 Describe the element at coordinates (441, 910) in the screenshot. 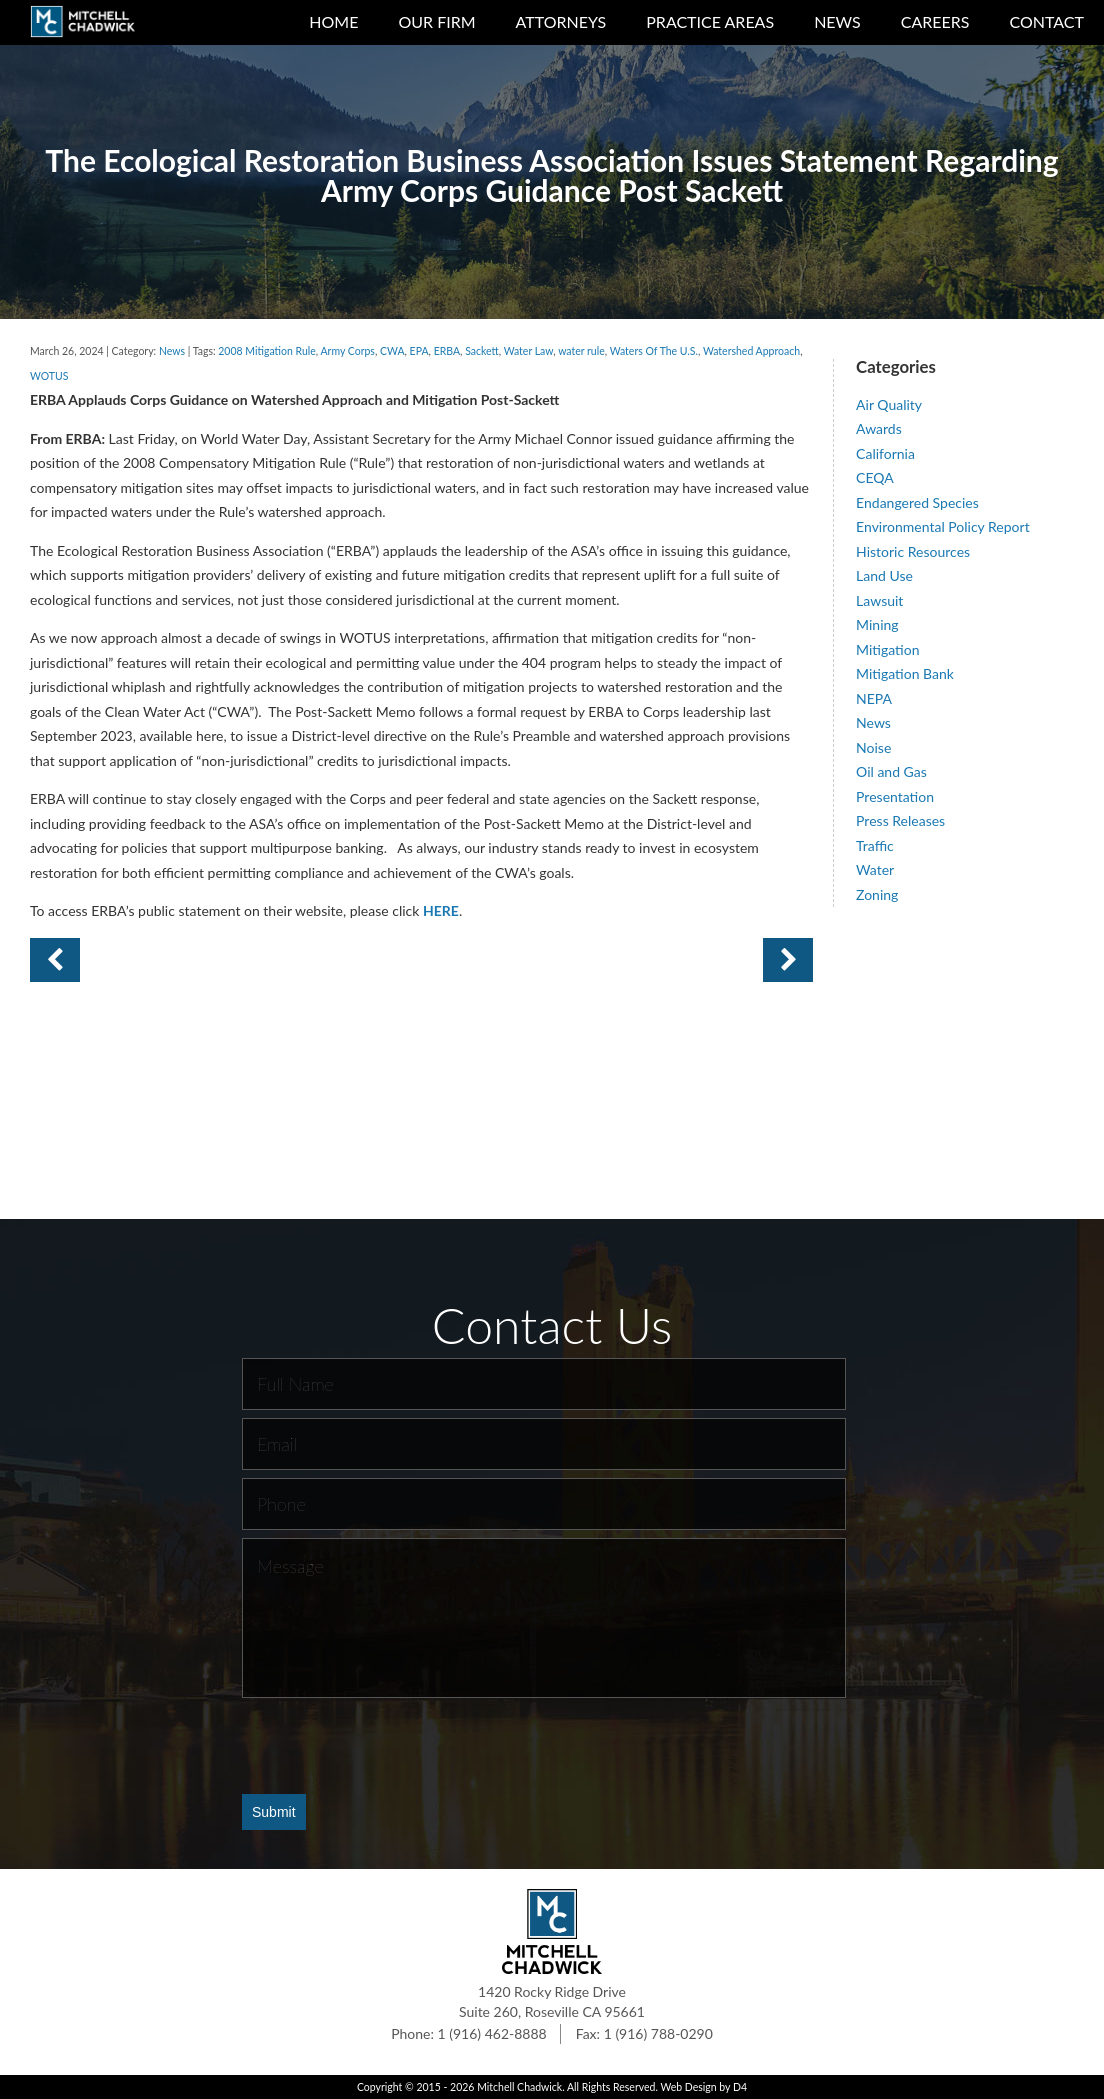

I see `HERE` at that location.